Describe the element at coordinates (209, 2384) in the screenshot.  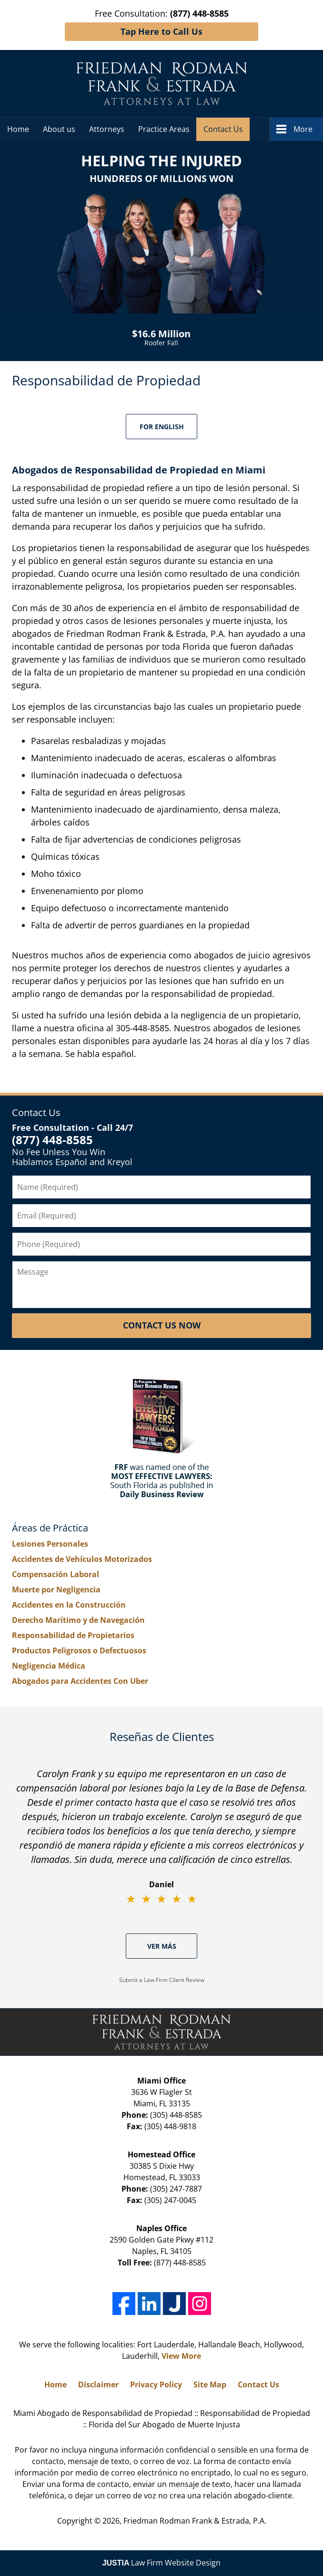
I see `Site Map` at that location.